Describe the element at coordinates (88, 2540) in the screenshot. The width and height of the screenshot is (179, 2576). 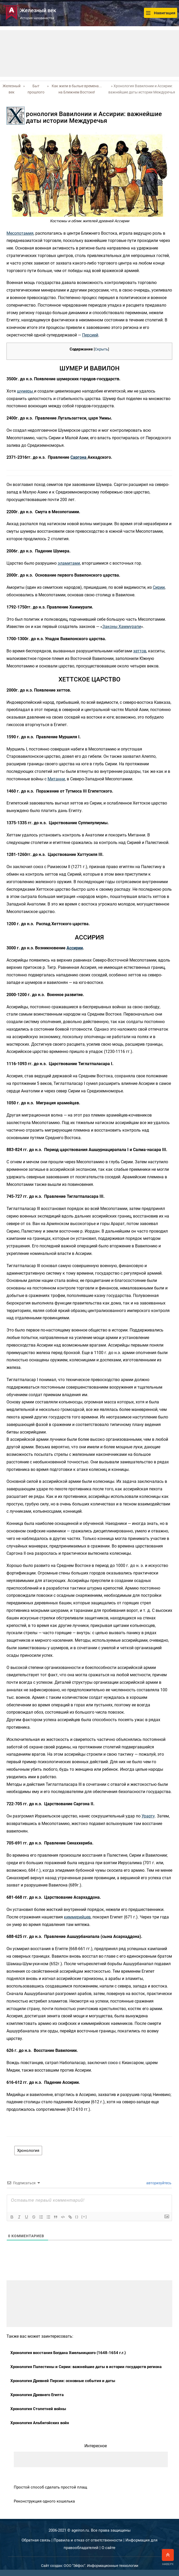
I see `Правила и отказ от ответственности` at that location.